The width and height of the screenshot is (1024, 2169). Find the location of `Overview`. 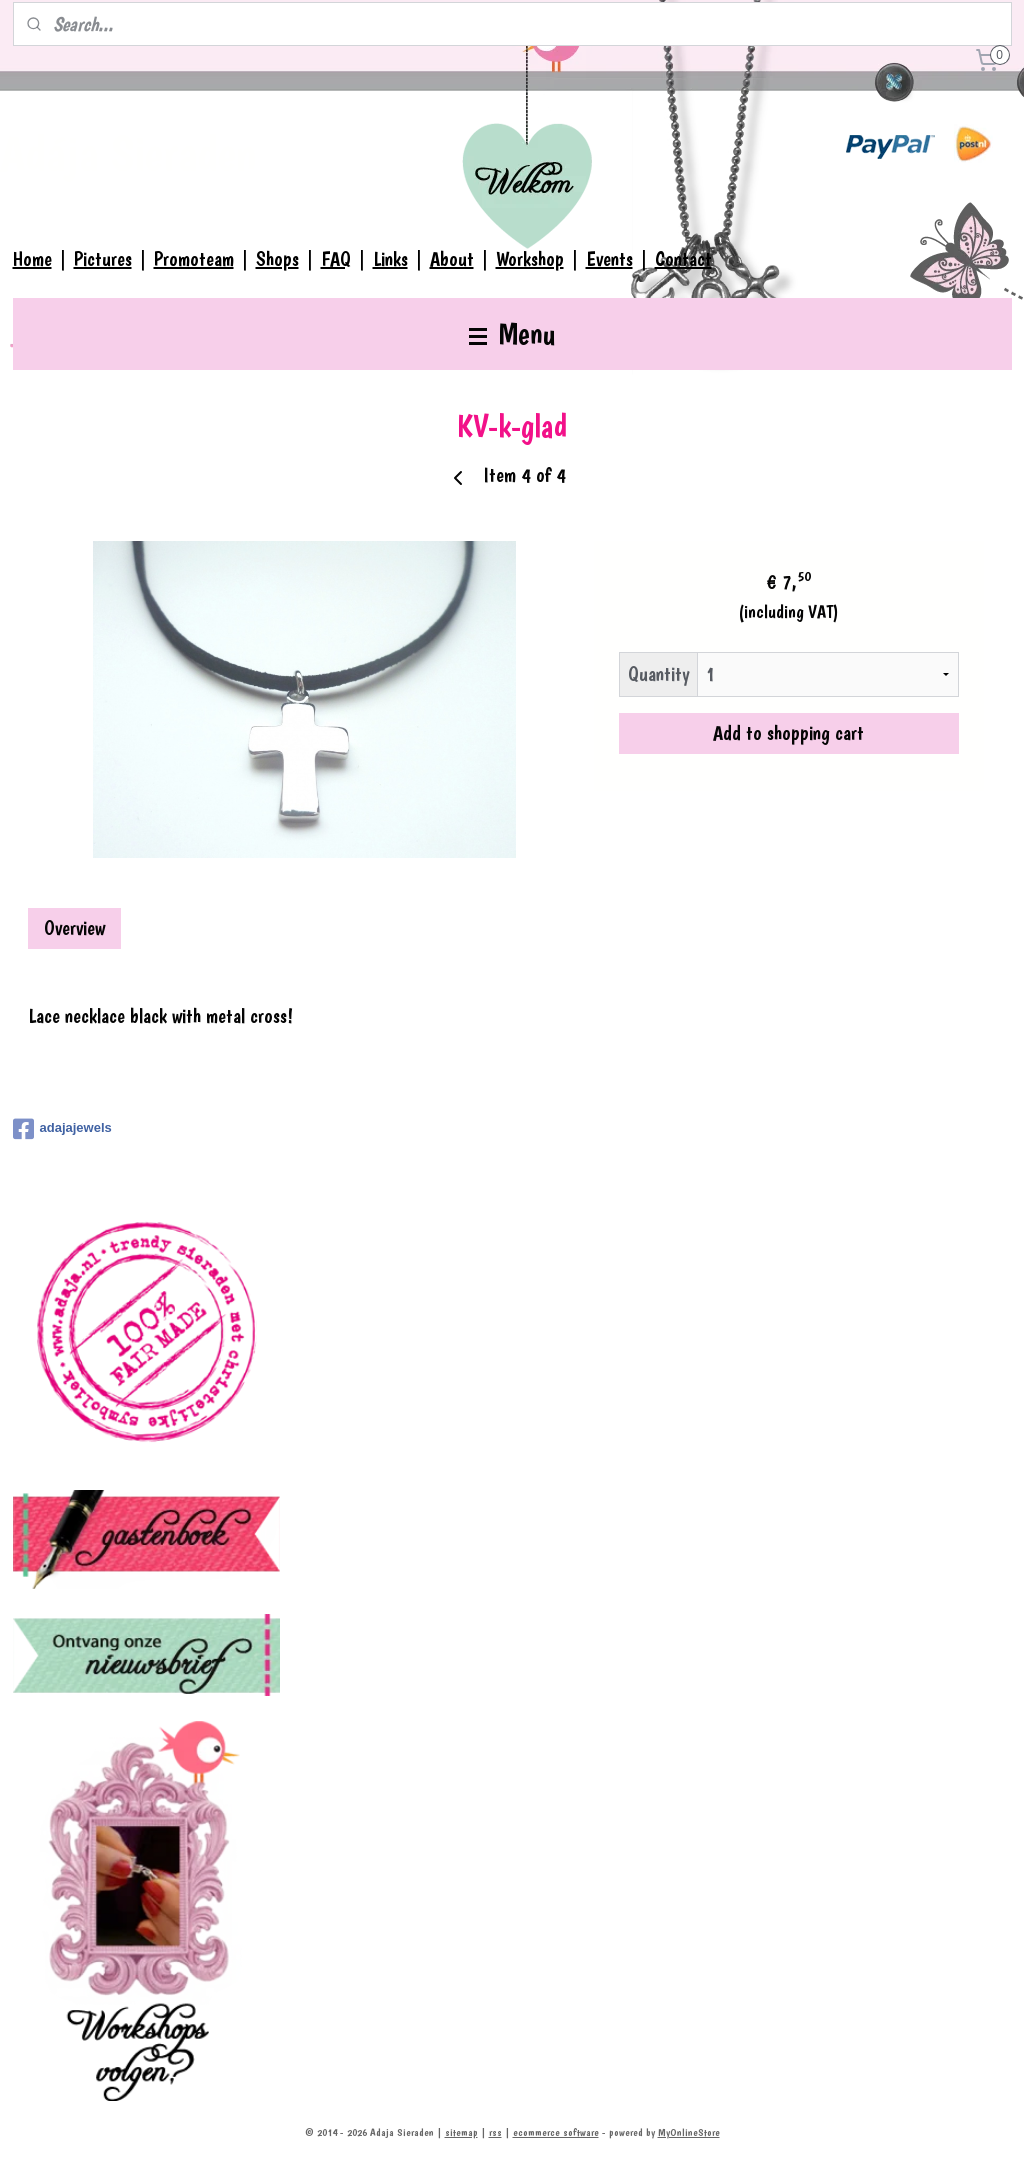

Overview is located at coordinates (74, 928).